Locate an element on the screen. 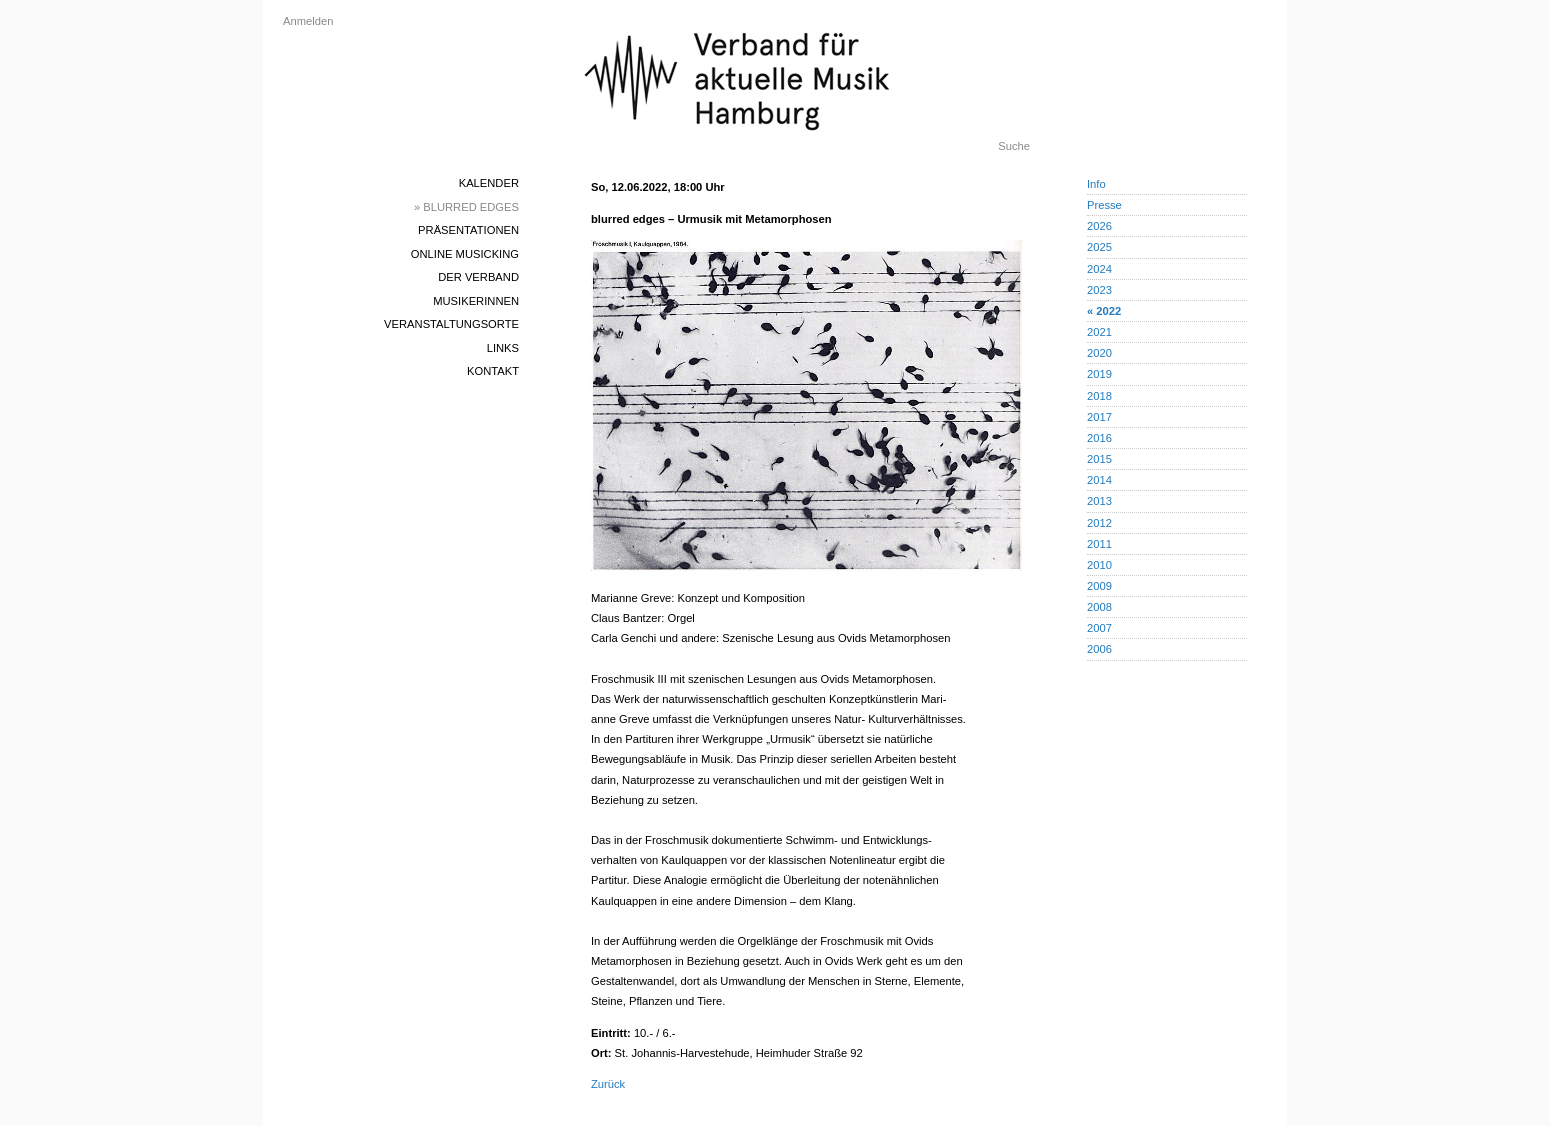 Image resolution: width=1550 pixels, height=1126 pixels. Suche is located at coordinates (1014, 146).